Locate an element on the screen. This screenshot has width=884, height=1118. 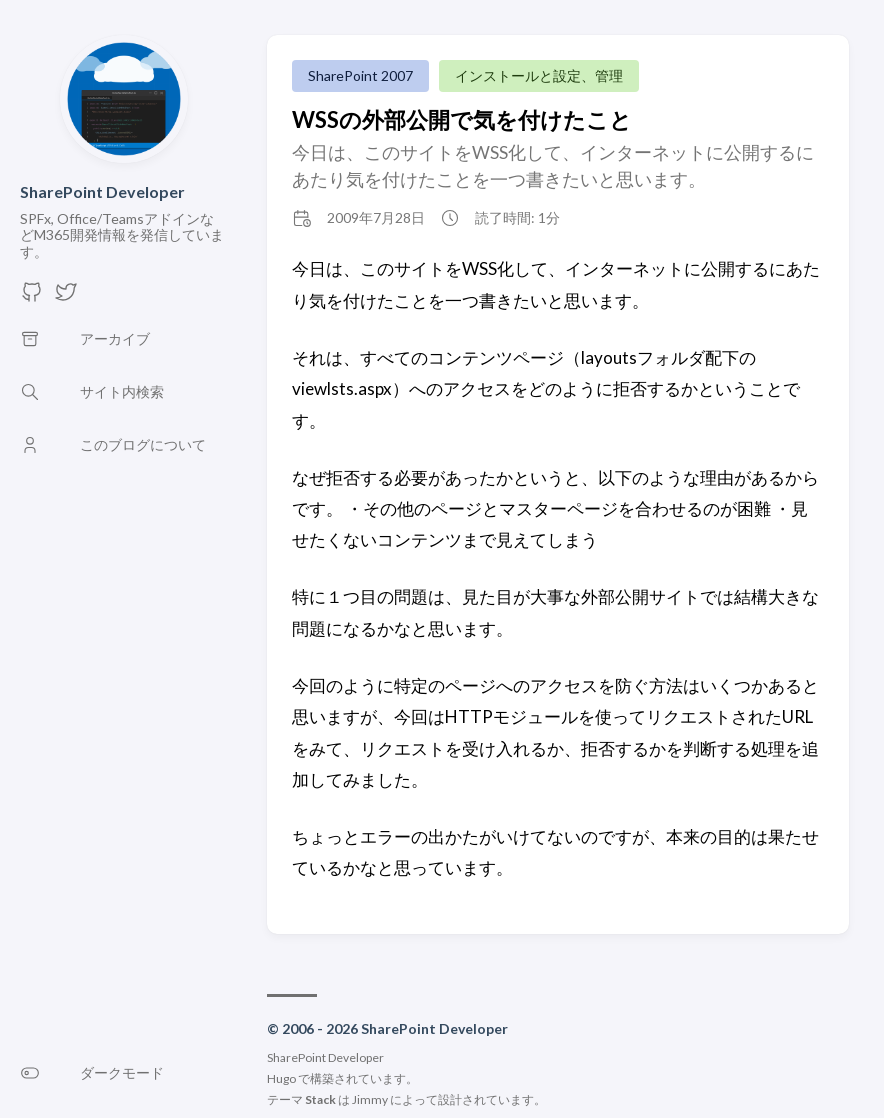
インストールと設定、管理 is located at coordinates (539, 75).